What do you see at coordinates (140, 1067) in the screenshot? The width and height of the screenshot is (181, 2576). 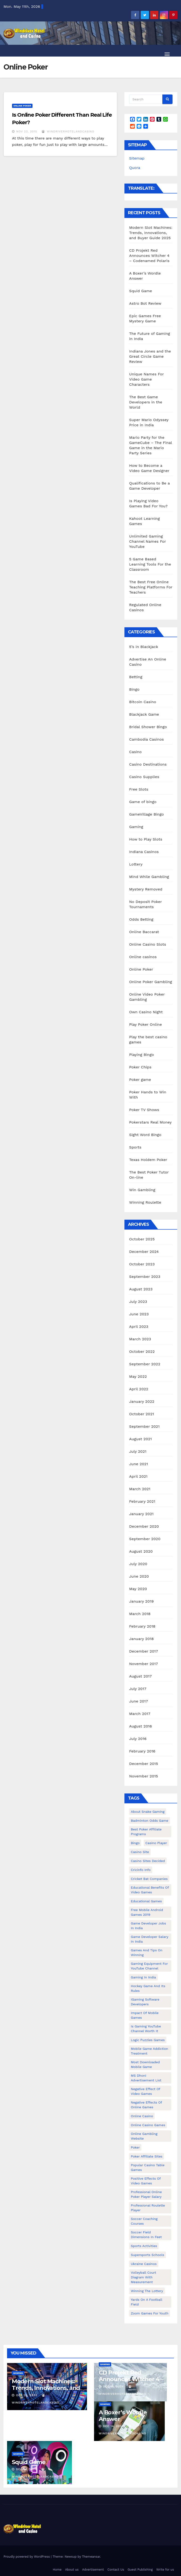 I see `Poker Chips` at bounding box center [140, 1067].